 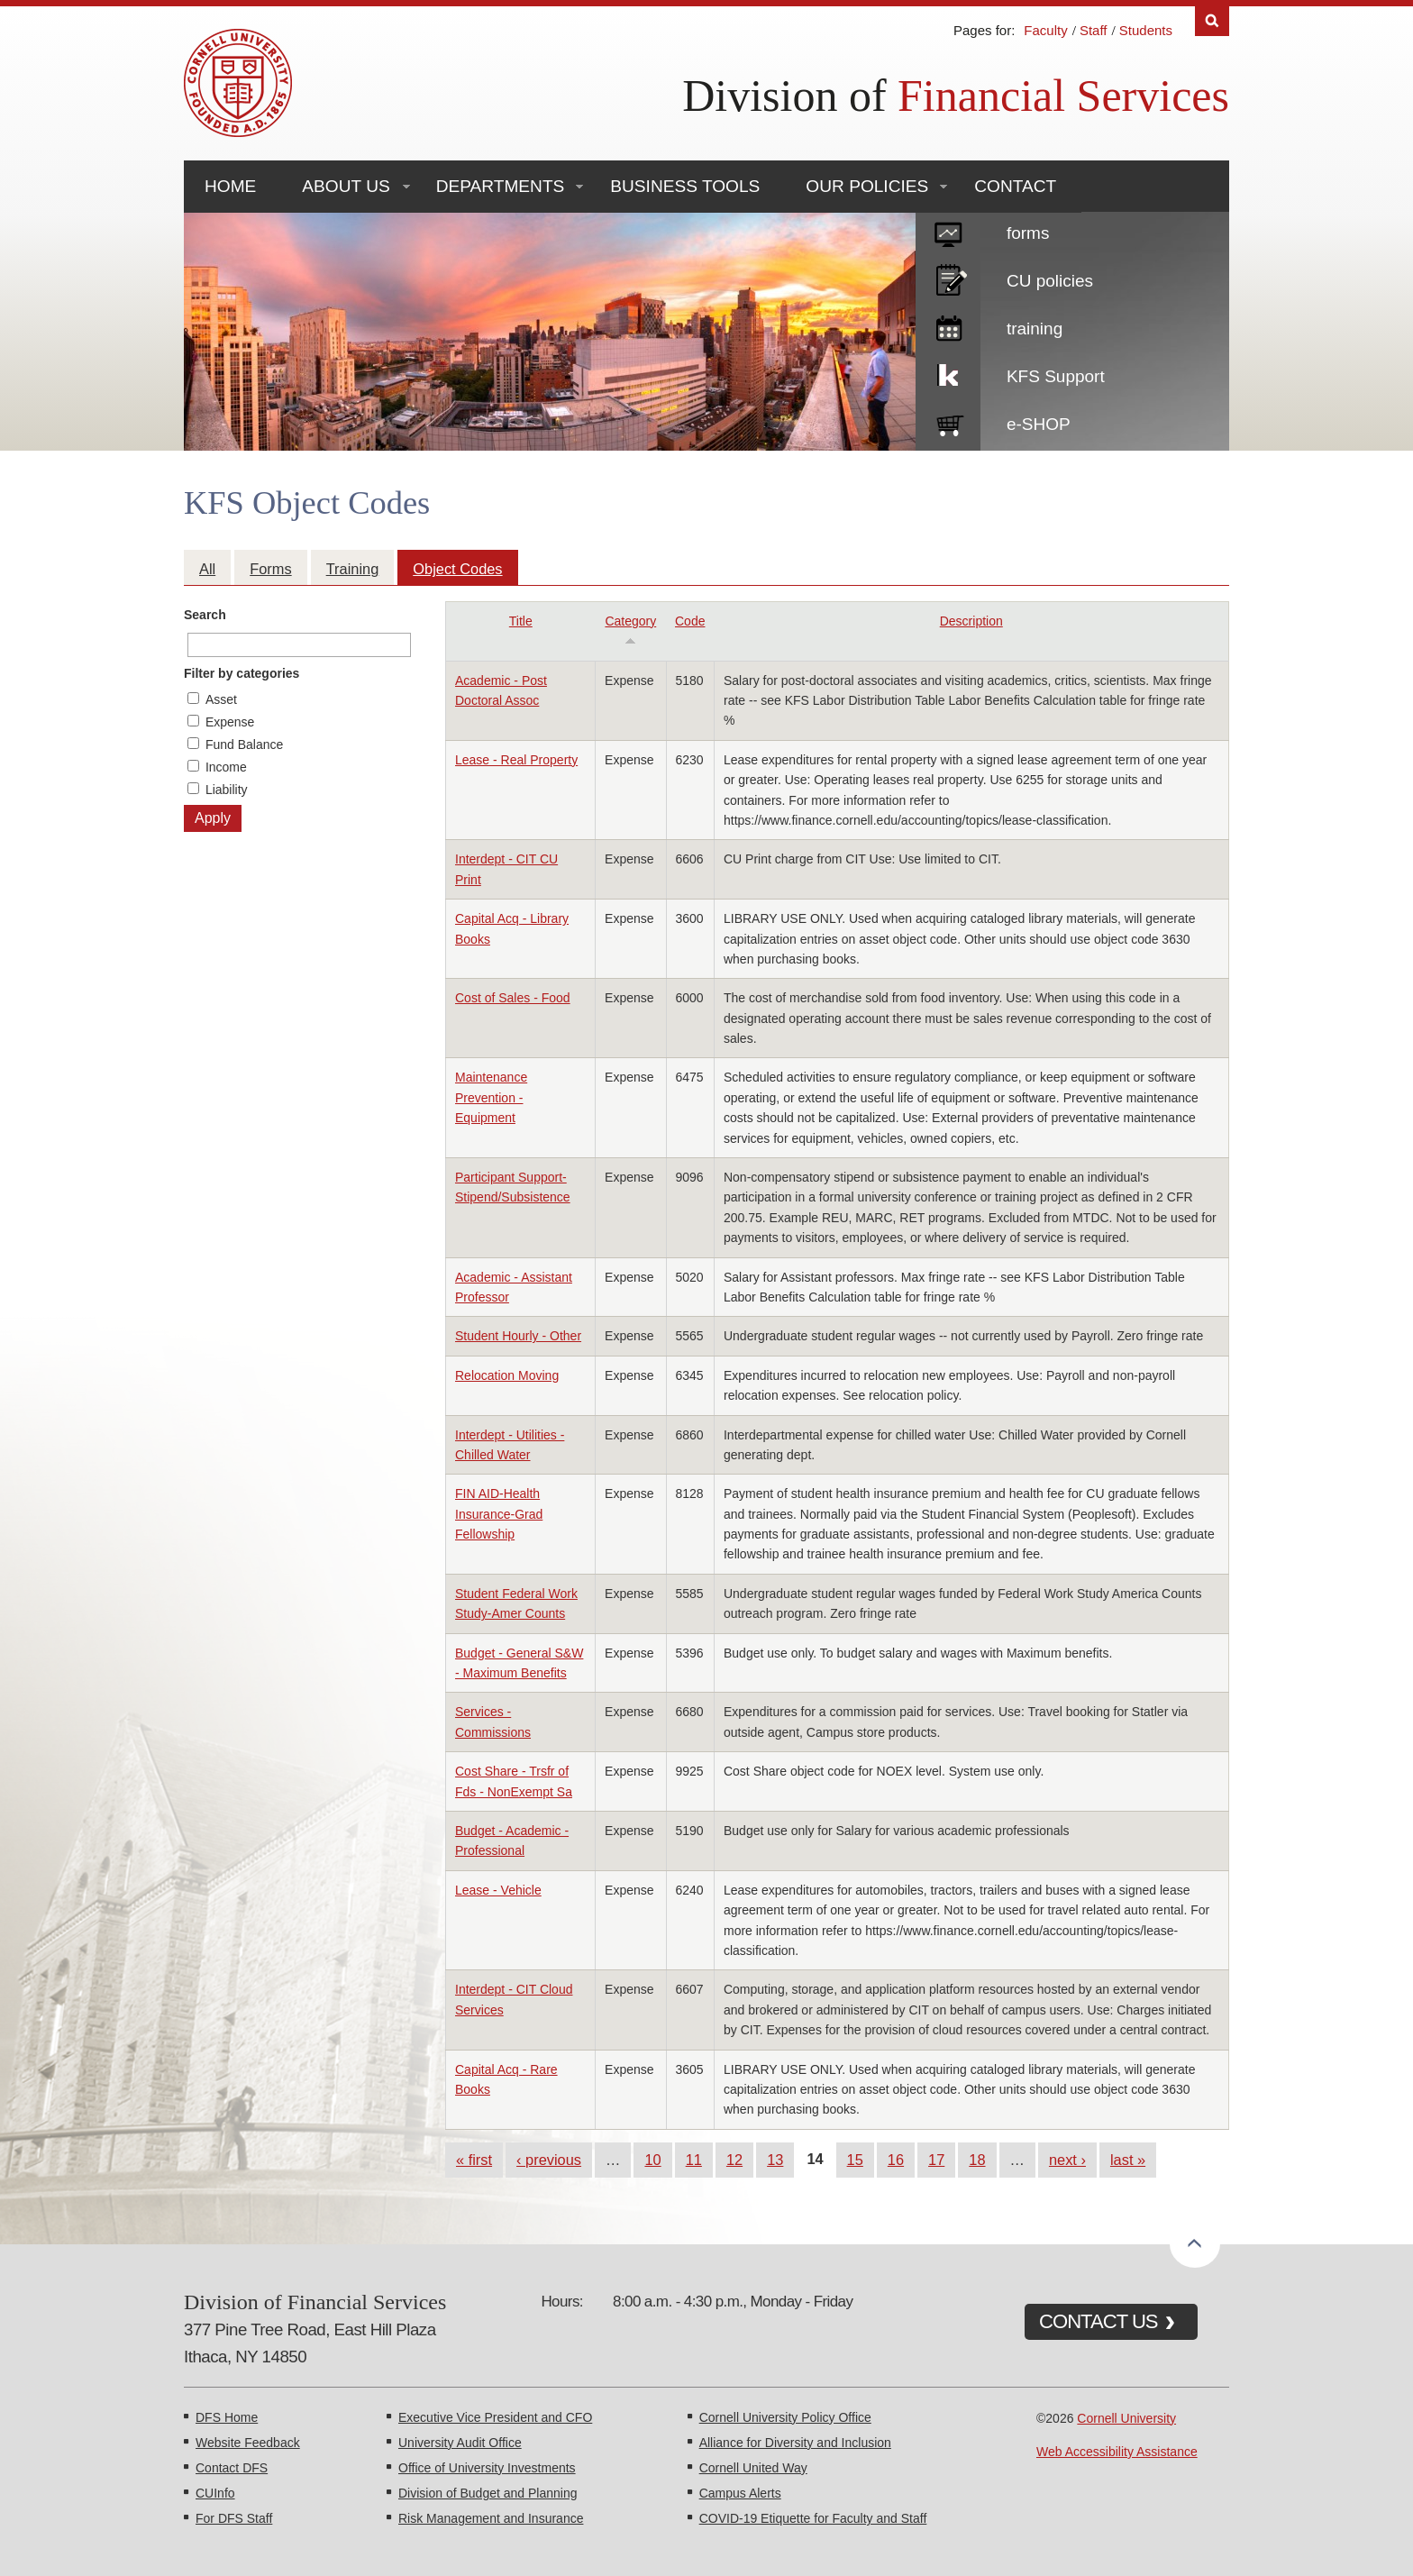 I want to click on Search, so click(x=205, y=614).